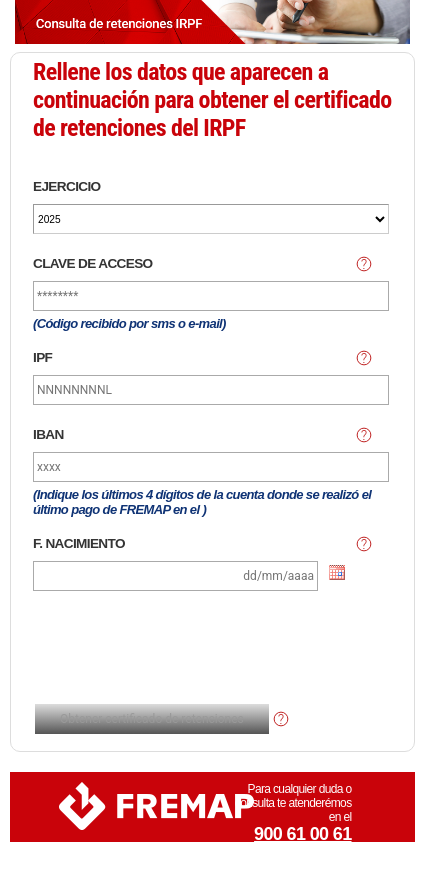 Image resolution: width=425 pixels, height=874 pixels. Describe the element at coordinates (67, 186) in the screenshot. I see `EJERCICIO` at that location.